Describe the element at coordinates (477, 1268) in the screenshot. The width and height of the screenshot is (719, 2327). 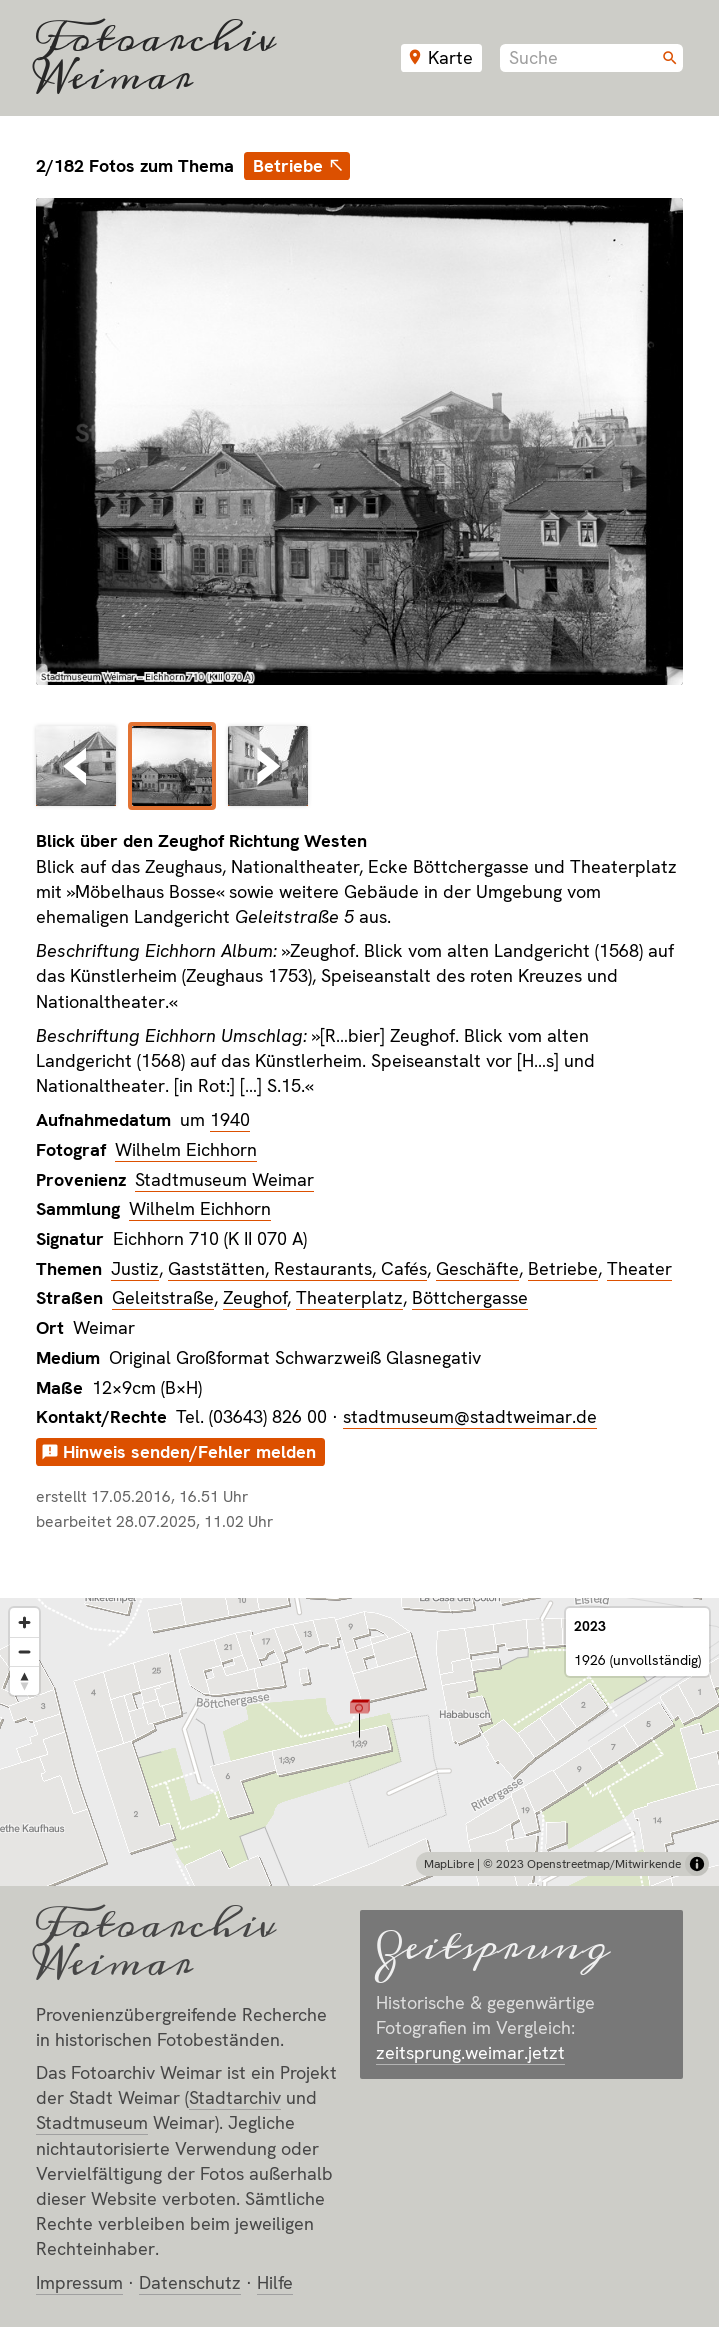
I see `Geschäfte` at that location.